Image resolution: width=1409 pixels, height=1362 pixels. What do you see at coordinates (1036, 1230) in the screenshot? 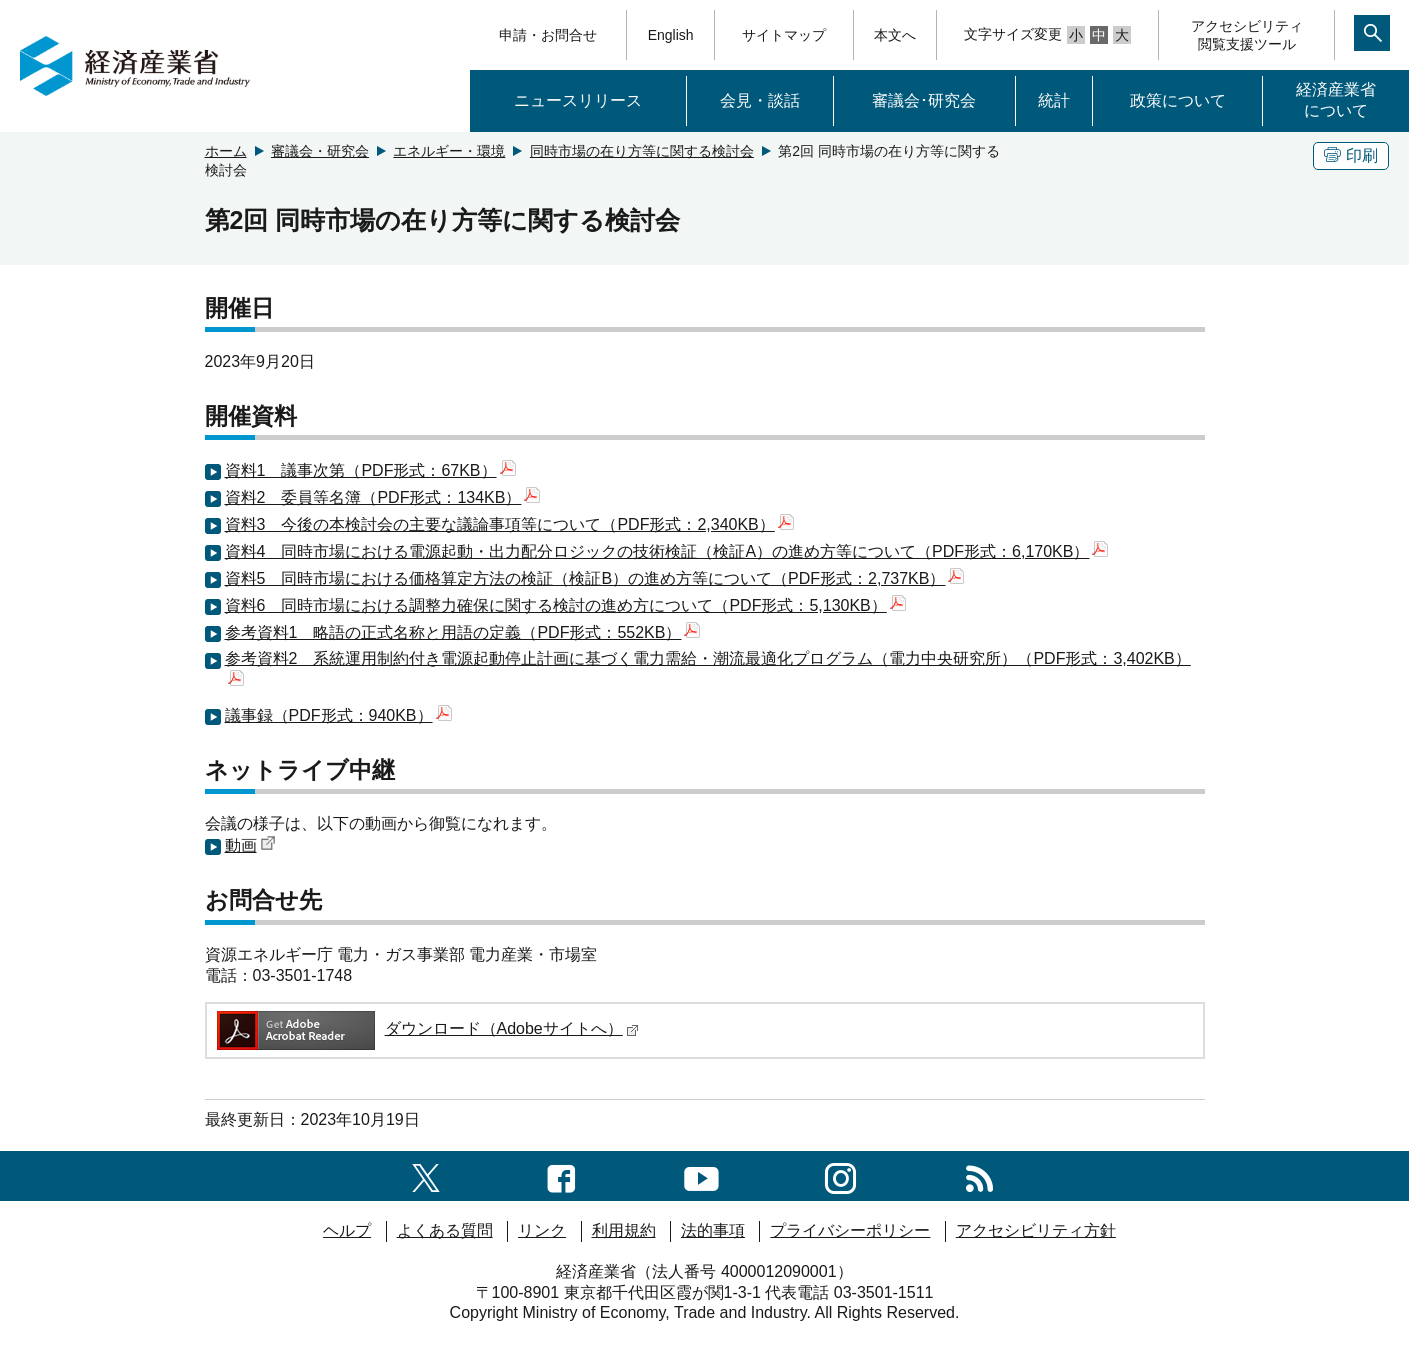
I see `アクセシビリティ方針` at bounding box center [1036, 1230].